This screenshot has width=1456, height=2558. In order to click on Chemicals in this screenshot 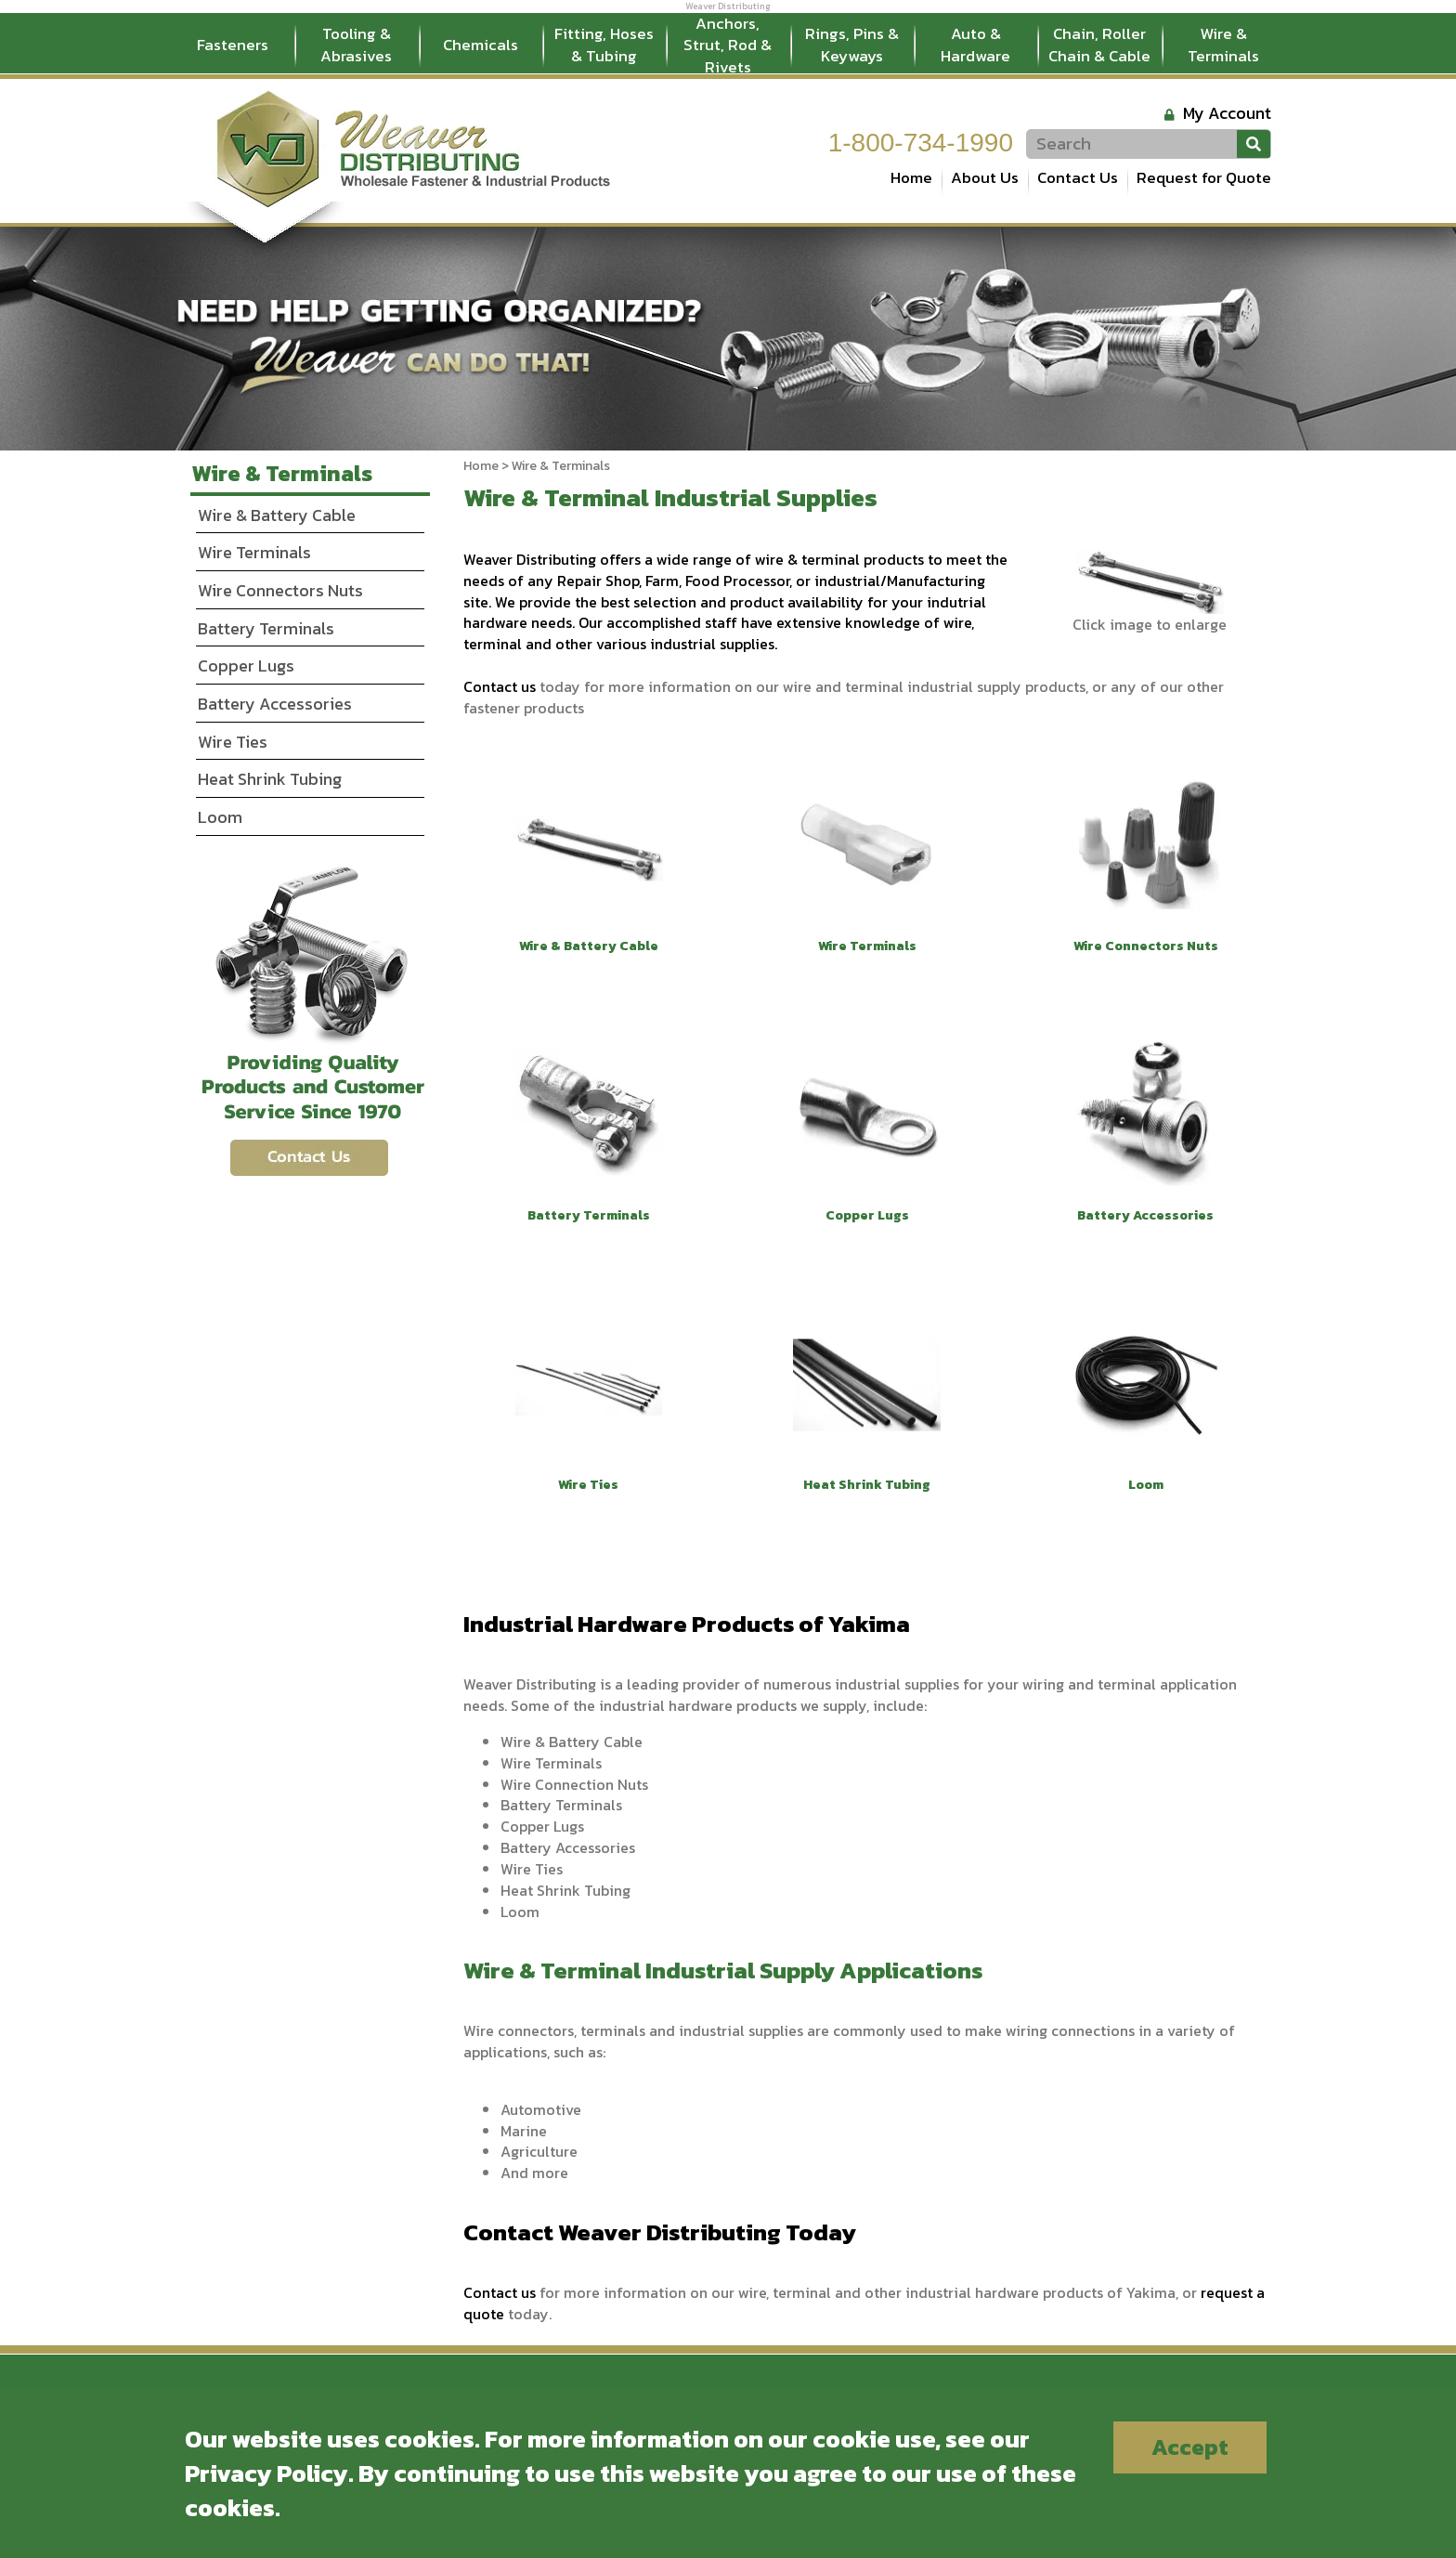, I will do `click(480, 45)`.